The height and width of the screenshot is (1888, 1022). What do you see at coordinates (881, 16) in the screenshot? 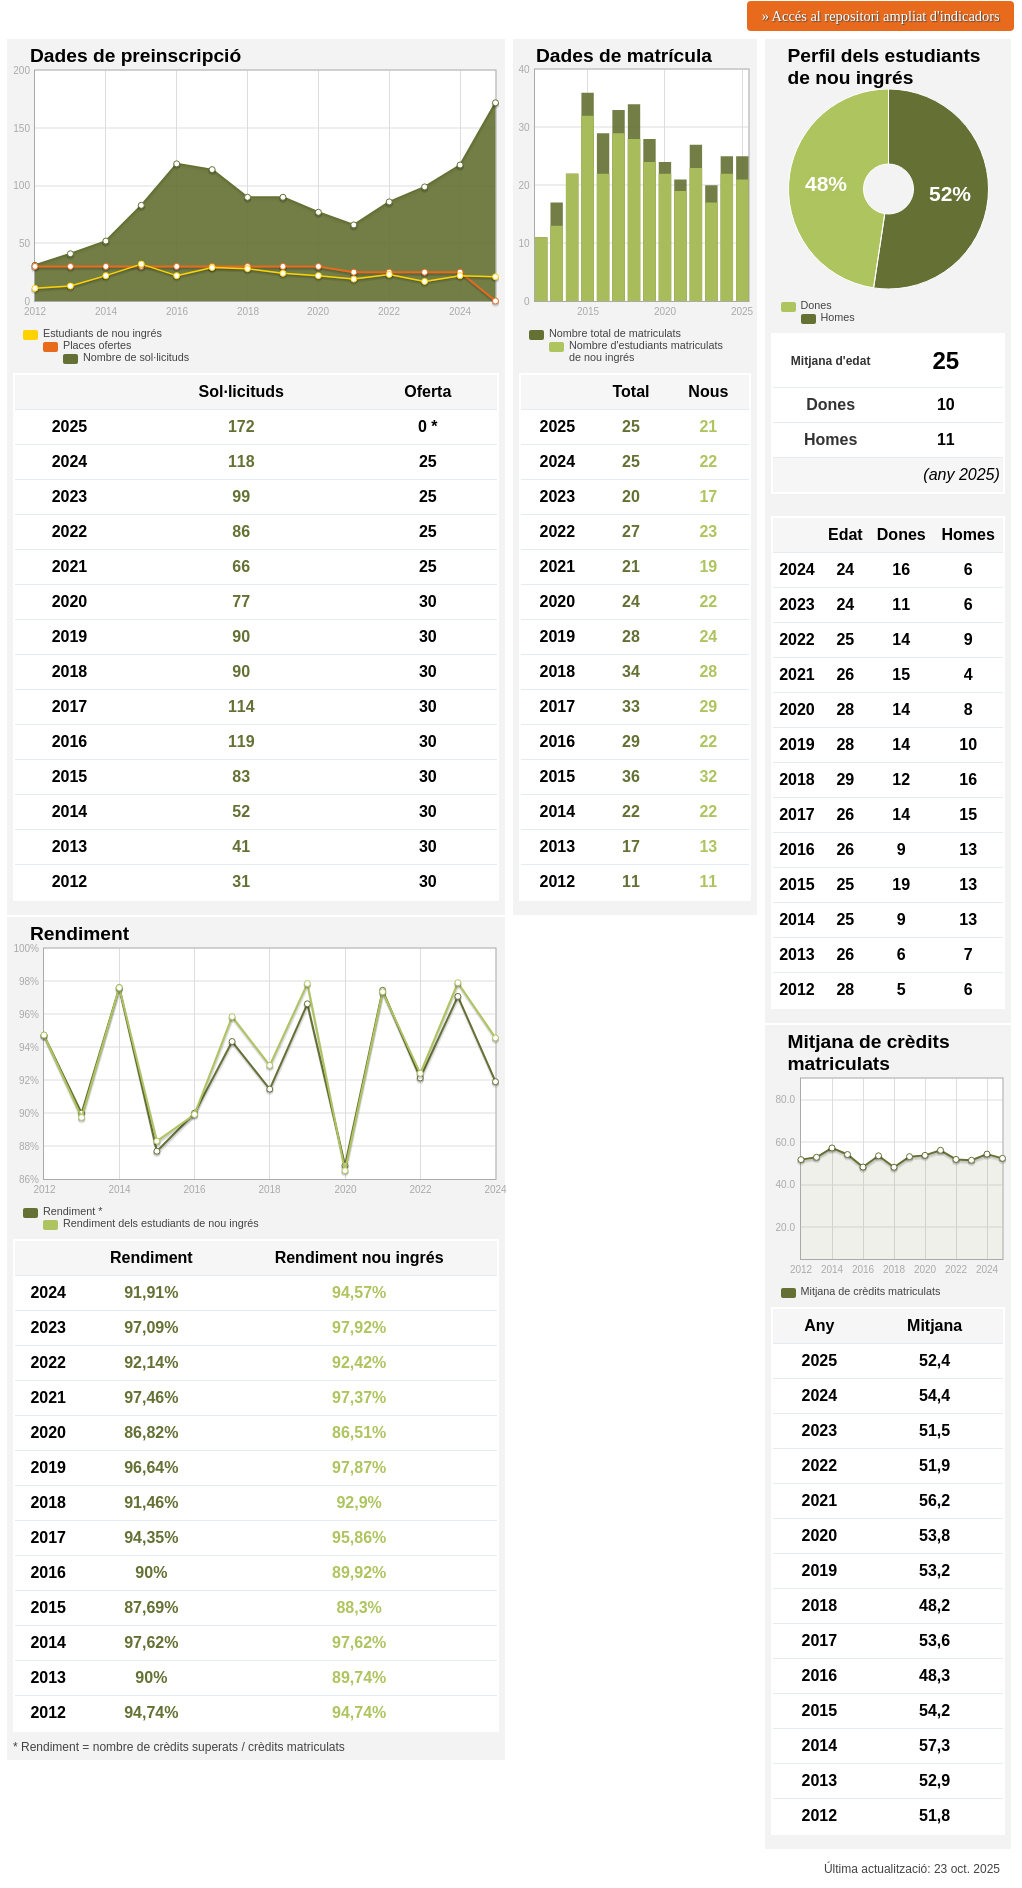
I see `» Accés al repositori ampliat d'indicadors` at bounding box center [881, 16].